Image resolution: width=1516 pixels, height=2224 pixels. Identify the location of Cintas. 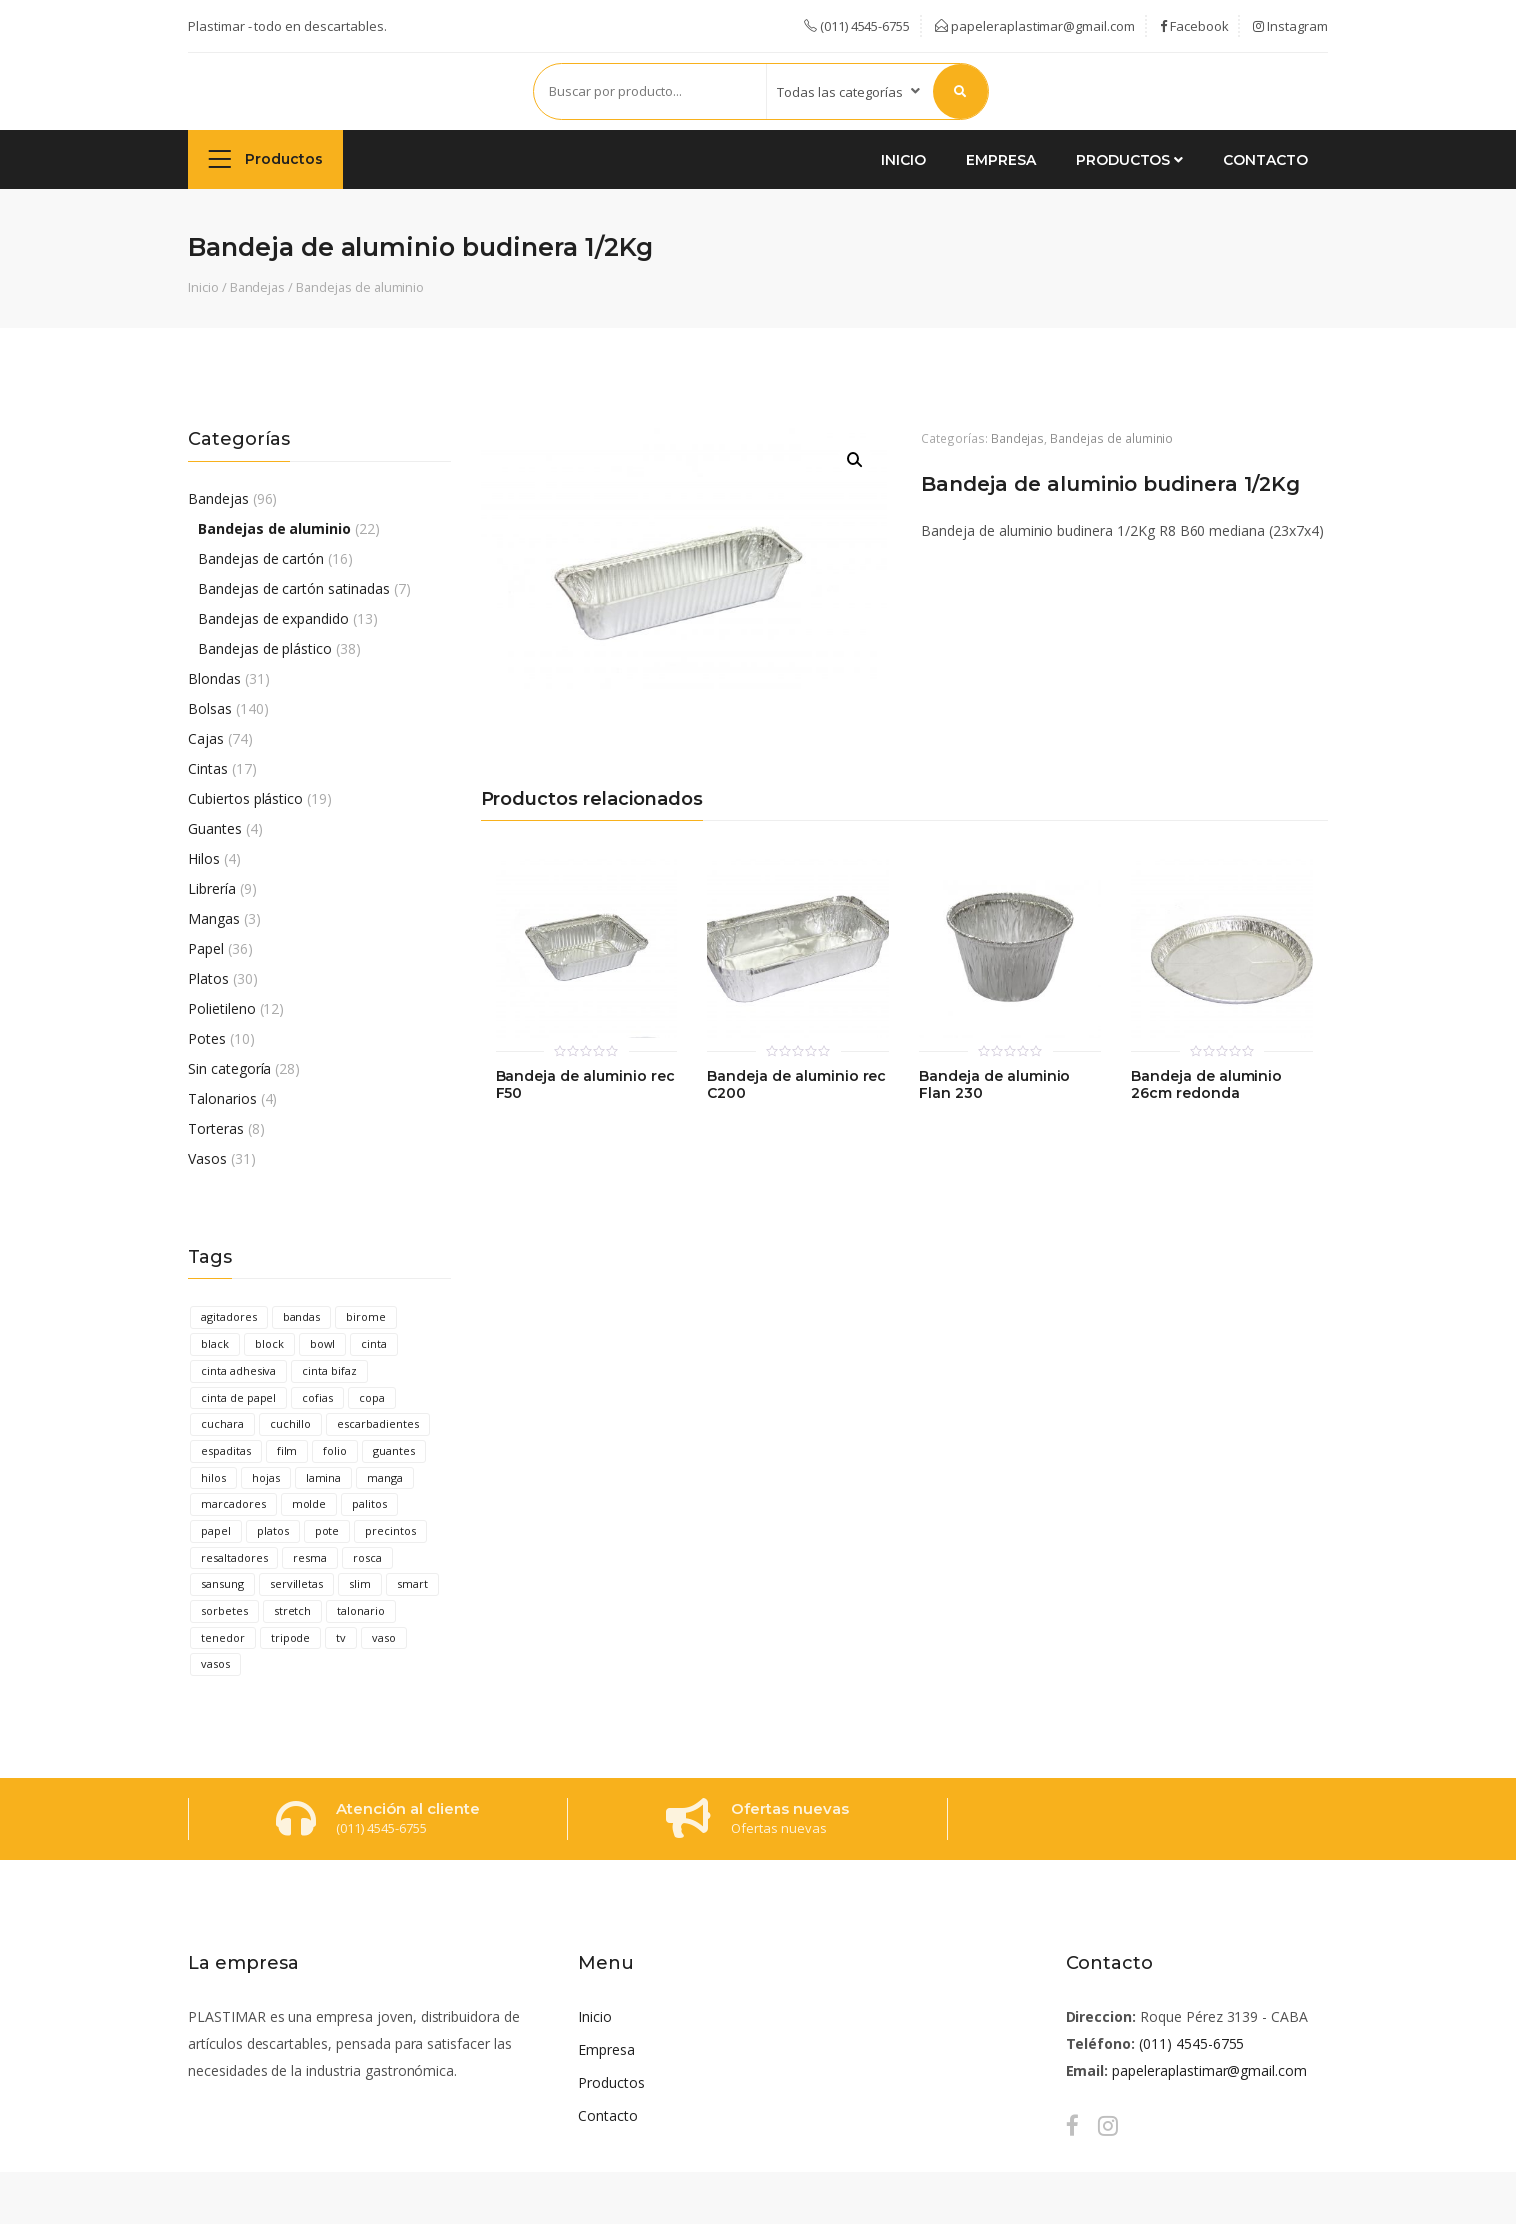
(208, 768).